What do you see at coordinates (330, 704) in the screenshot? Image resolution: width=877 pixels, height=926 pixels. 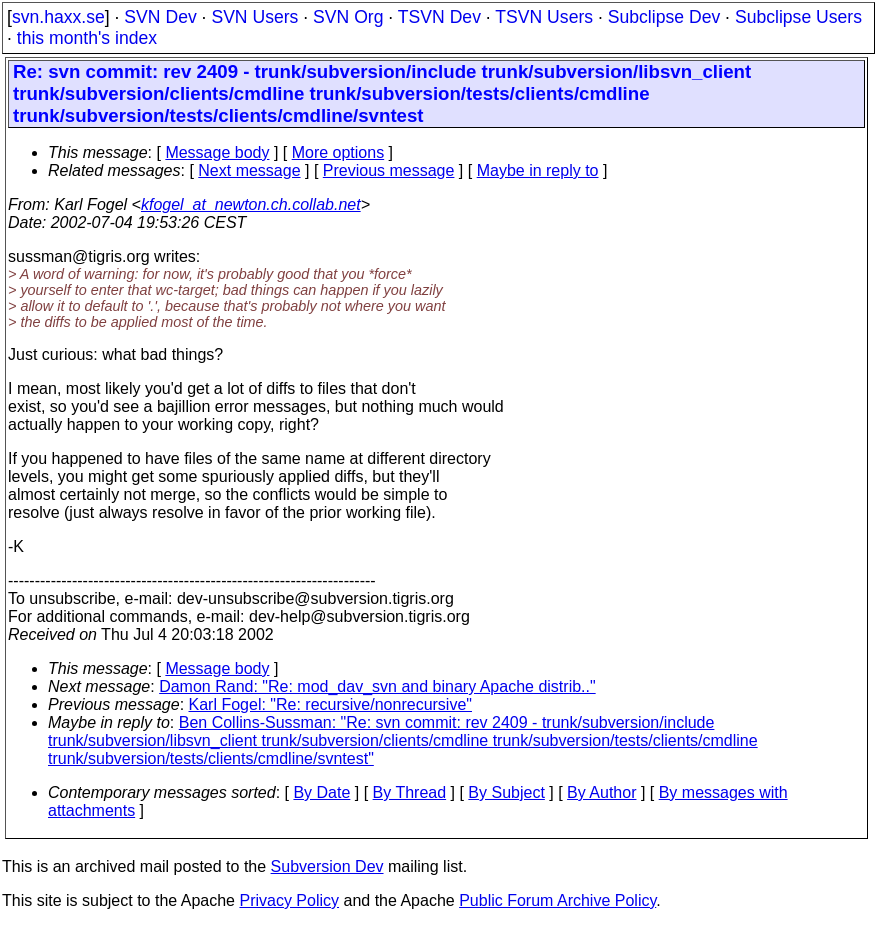 I see `Karl Fogel: "Re: recursive/nonrecursive"` at bounding box center [330, 704].